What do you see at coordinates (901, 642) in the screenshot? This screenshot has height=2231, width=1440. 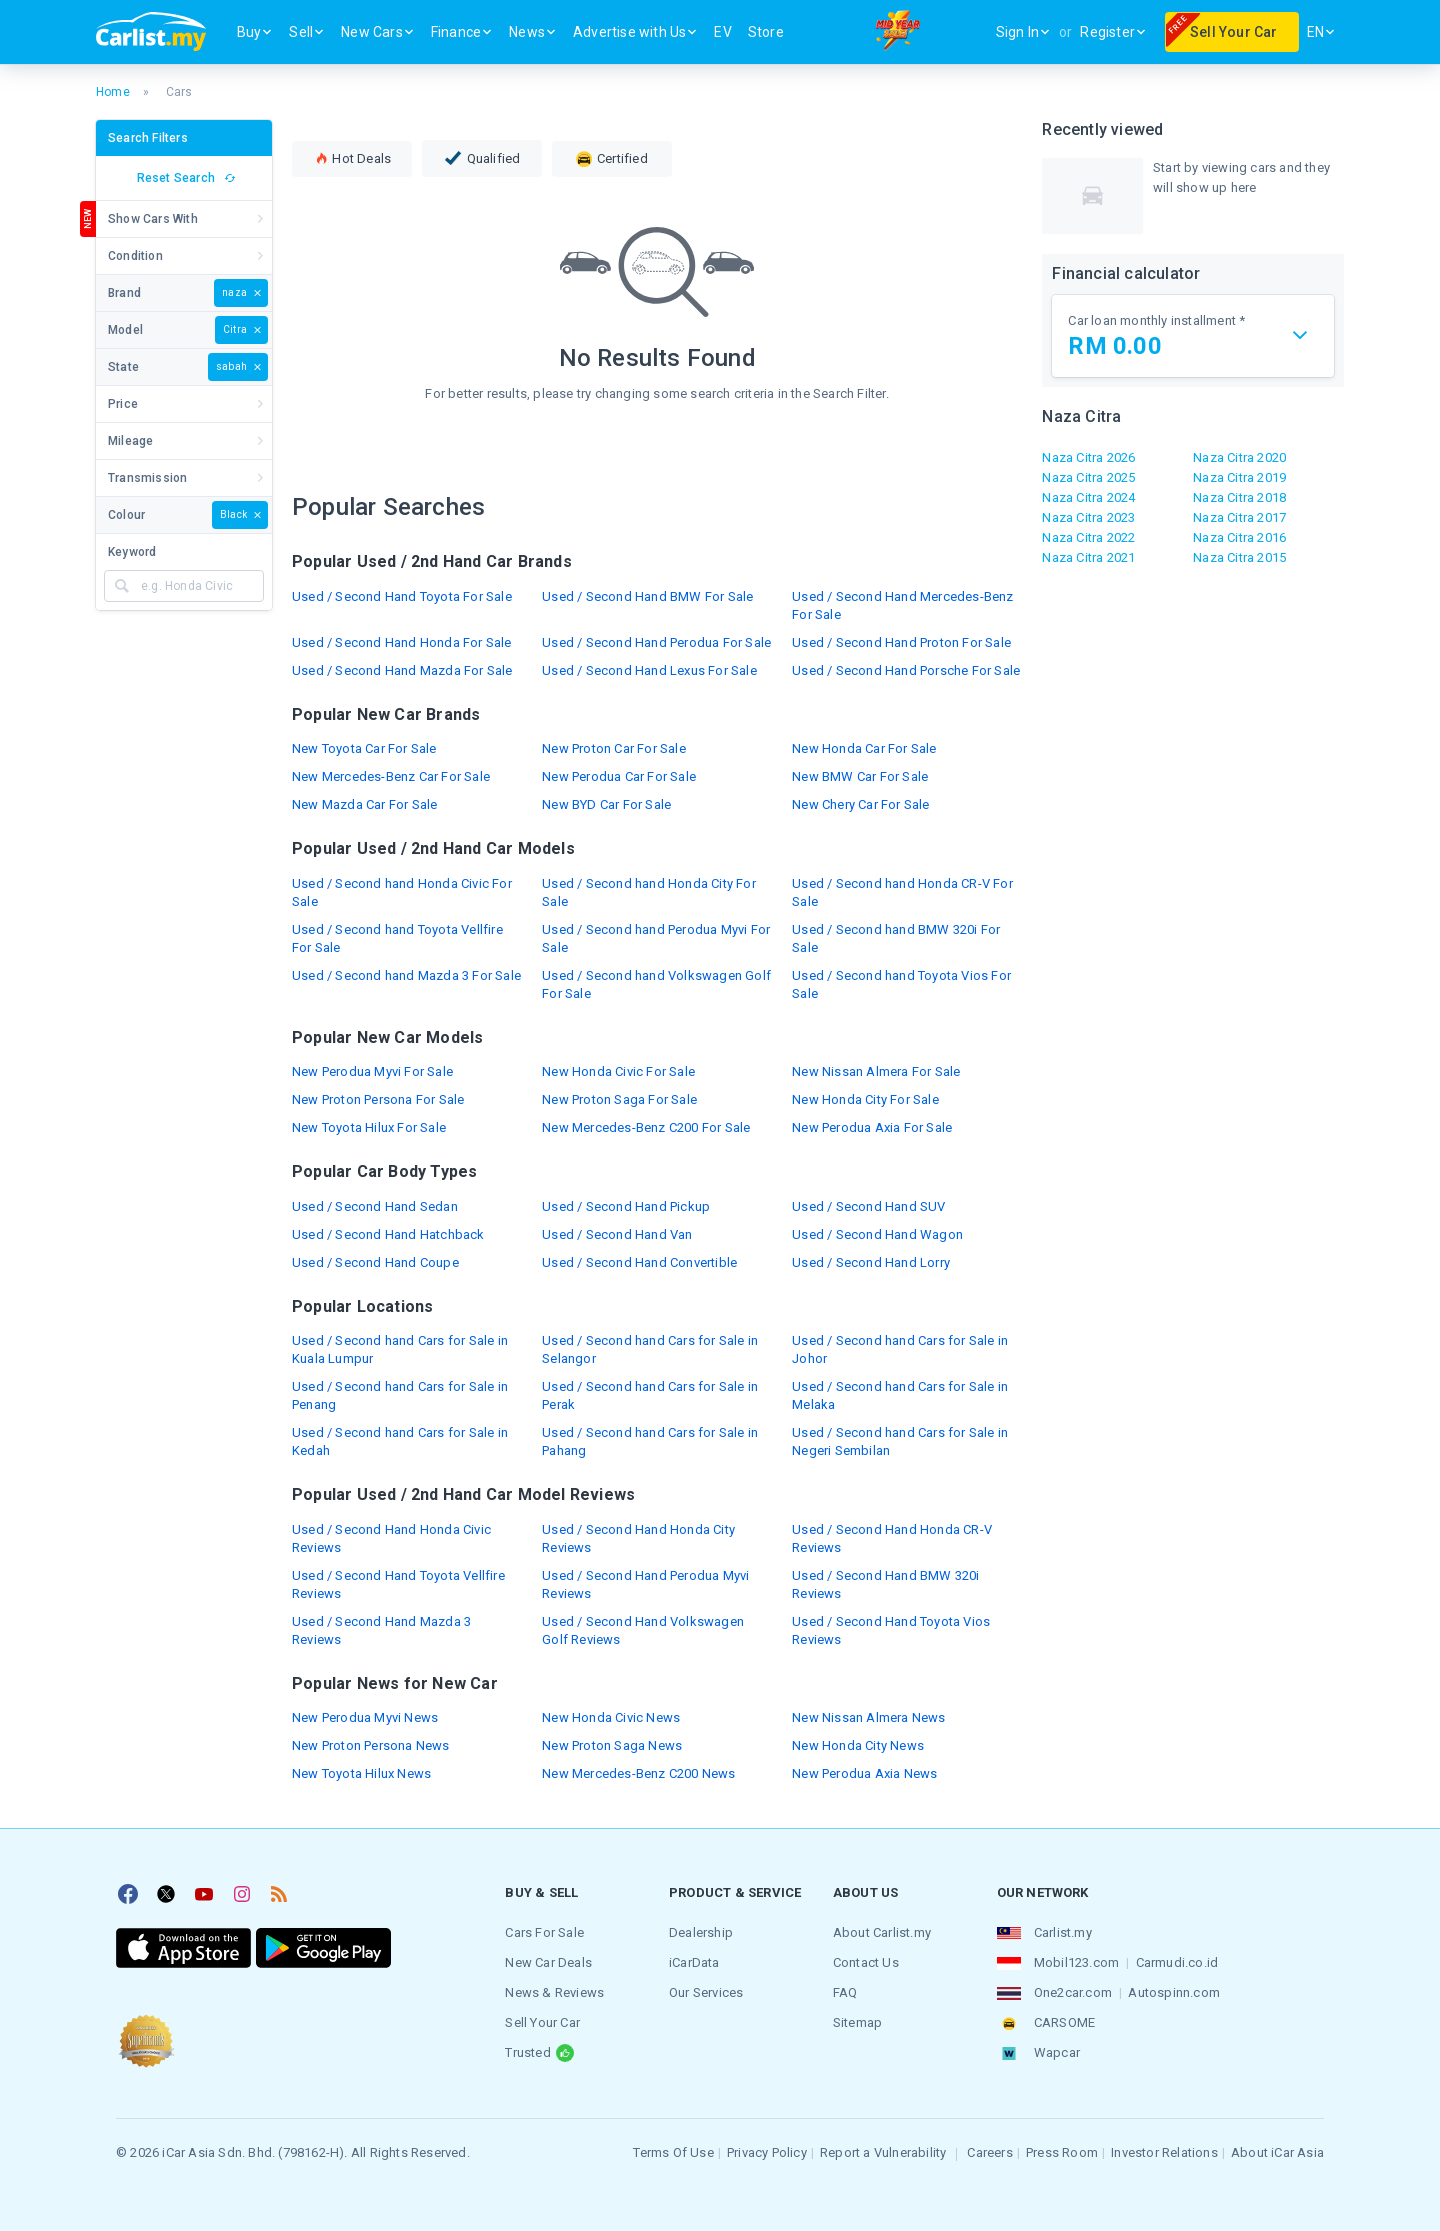 I see `Used / Second Hand Proton For Sale` at bounding box center [901, 642].